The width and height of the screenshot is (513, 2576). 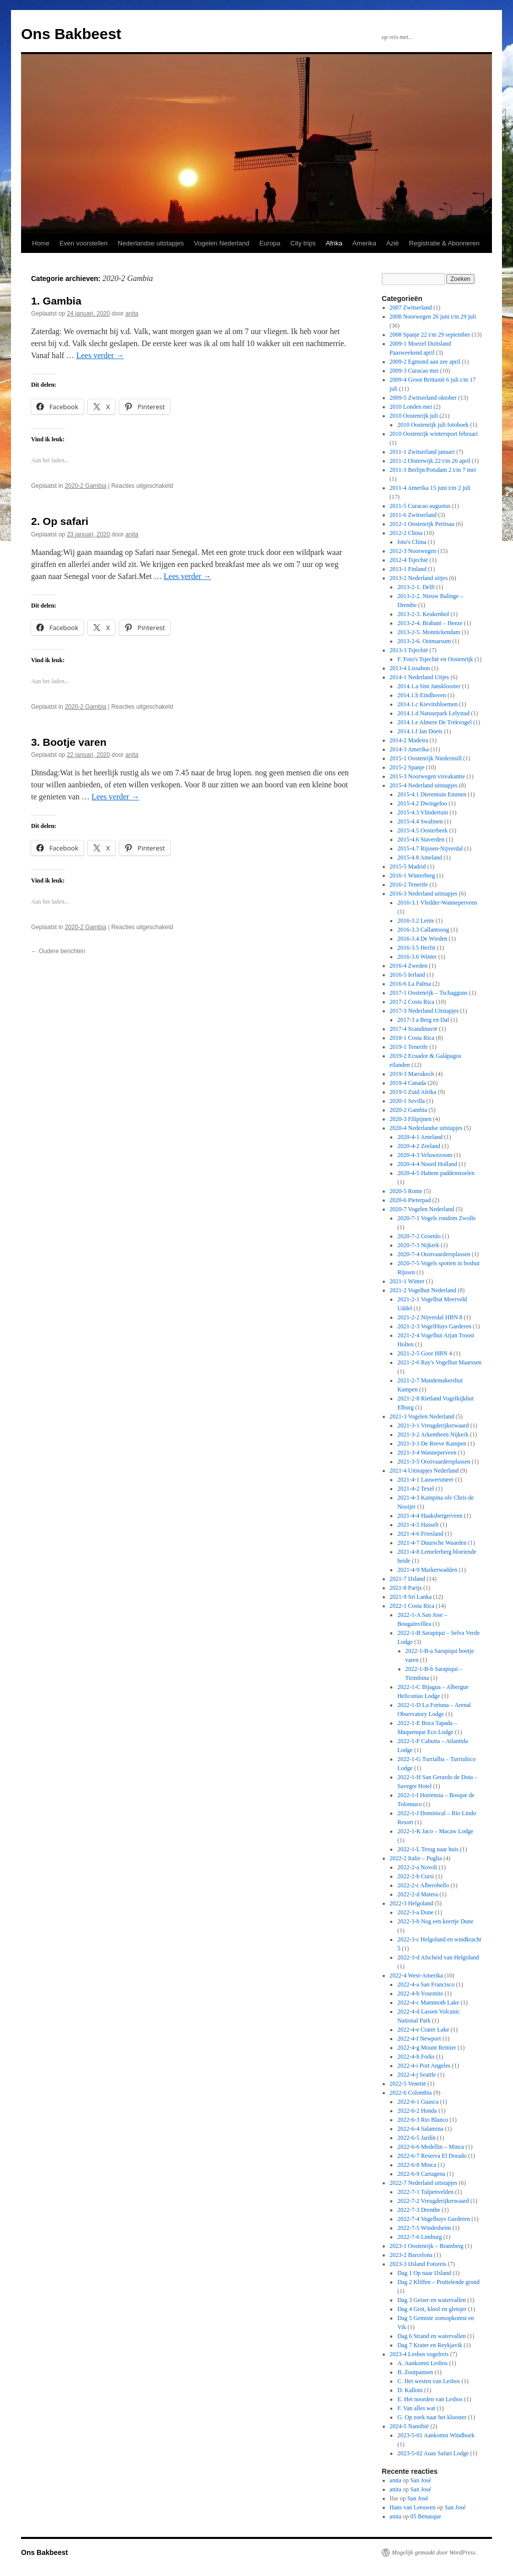 What do you see at coordinates (429, 992) in the screenshot?
I see `2017-1 Oostenrijk – Tschagguns` at bounding box center [429, 992].